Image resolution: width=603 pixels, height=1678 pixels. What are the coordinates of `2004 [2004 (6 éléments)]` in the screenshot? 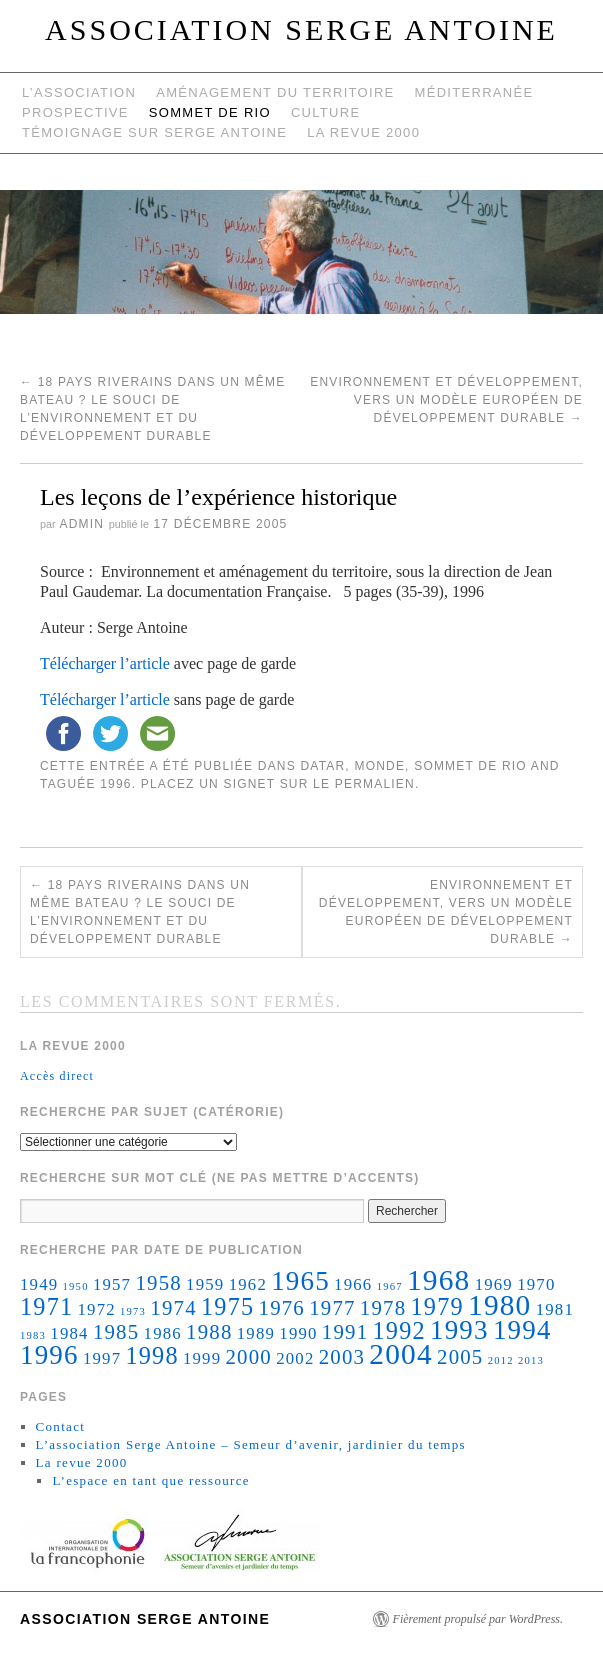 It's located at (400, 1354).